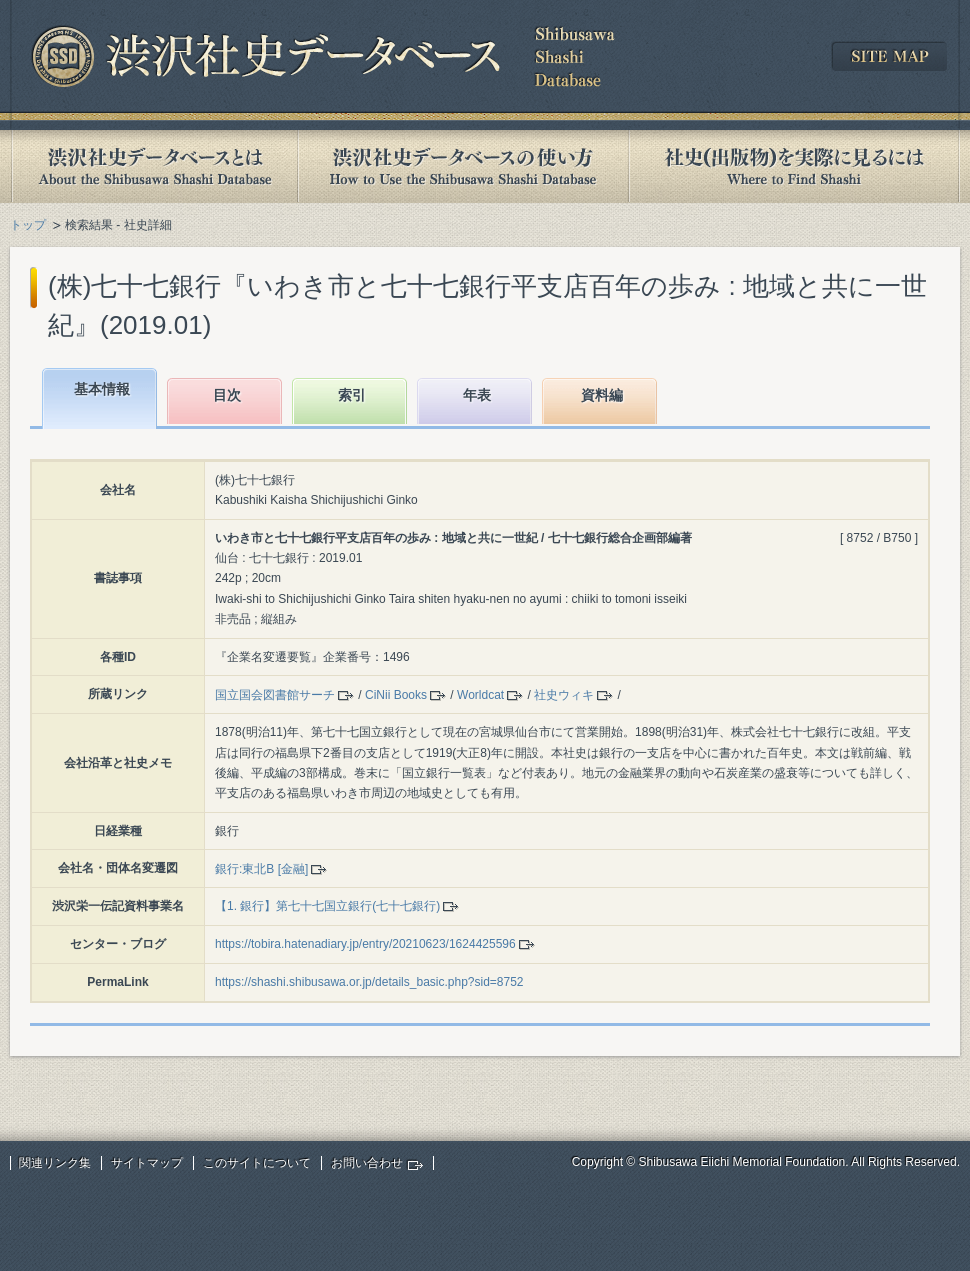 Image resolution: width=970 pixels, height=1271 pixels. Describe the element at coordinates (327, 906) in the screenshot. I see `【1. 銀行】第七十七国立銀行(七十七銀行)` at that location.